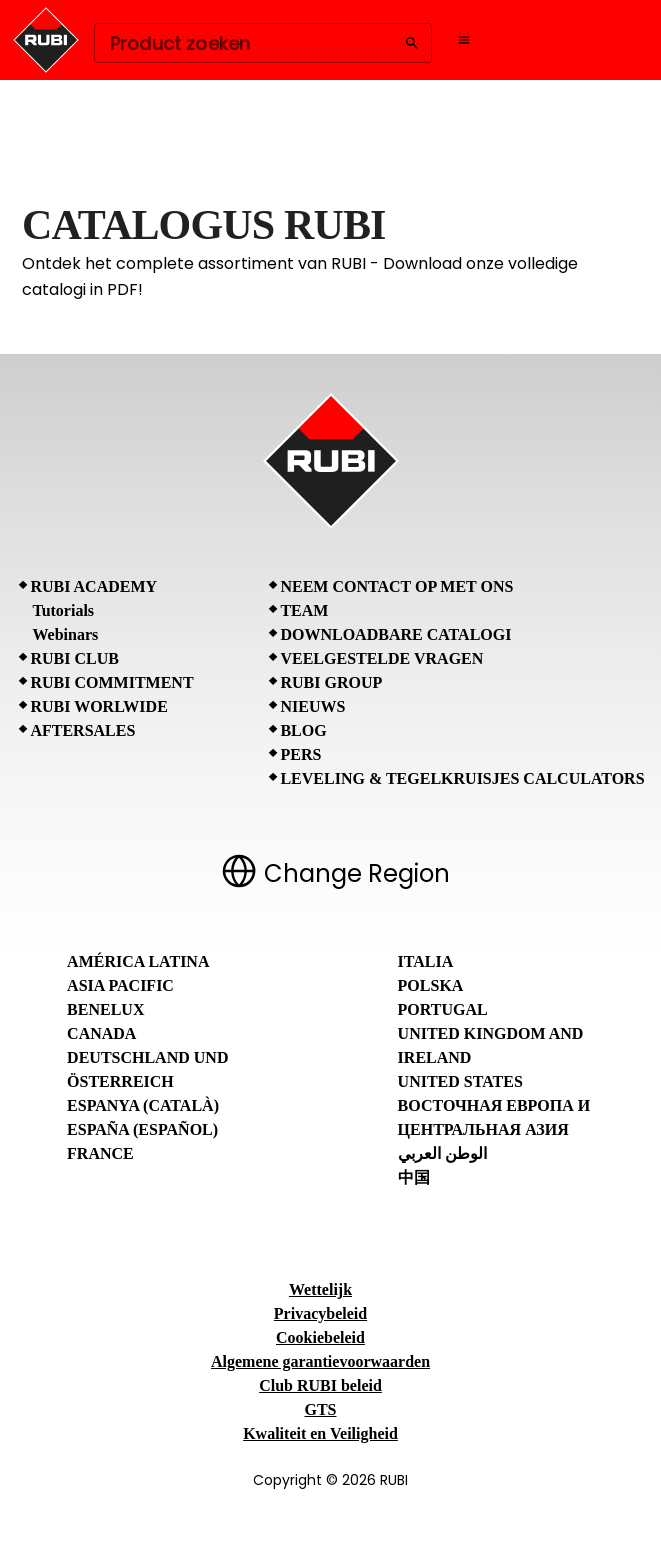 This screenshot has height=1567, width=661. I want to click on Team, so click(304, 610).